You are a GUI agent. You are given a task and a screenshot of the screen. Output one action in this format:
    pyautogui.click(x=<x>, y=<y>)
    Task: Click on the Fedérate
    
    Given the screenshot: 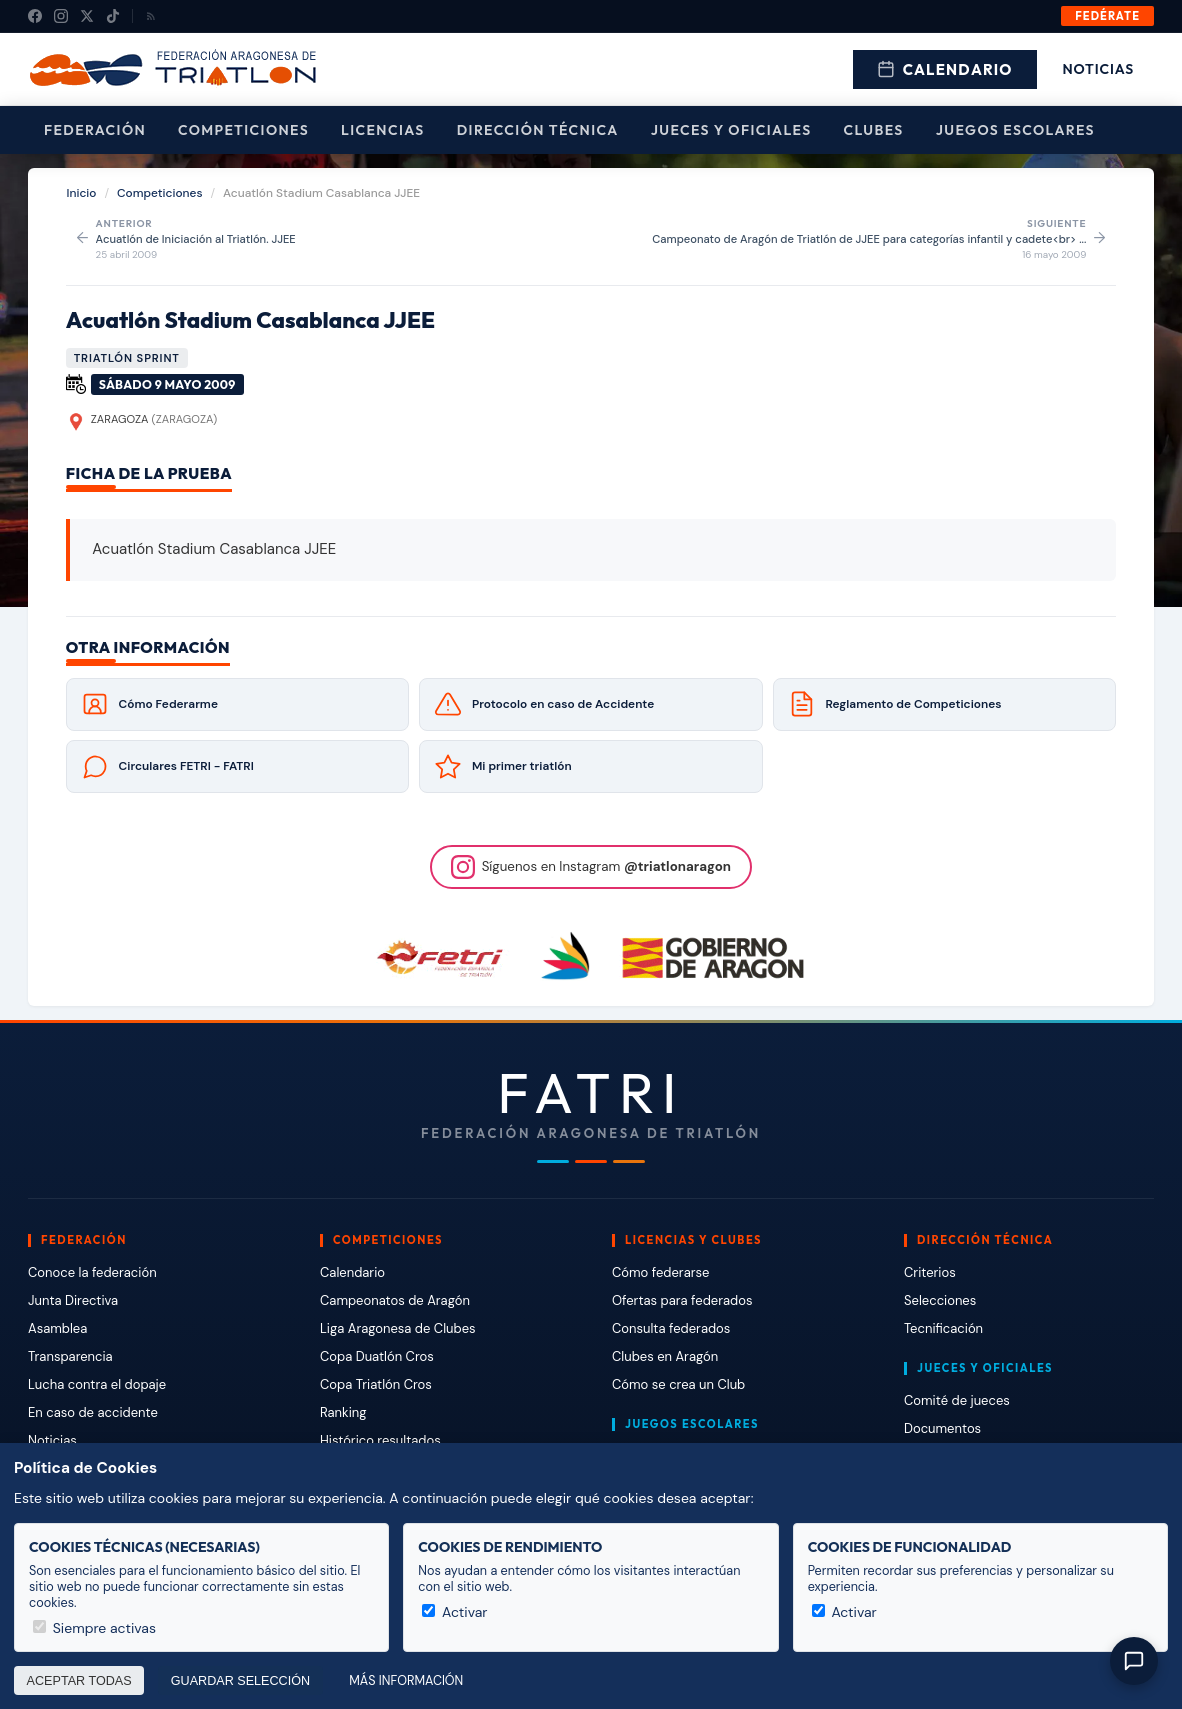 What is the action you would take?
    pyautogui.click(x=1107, y=16)
    